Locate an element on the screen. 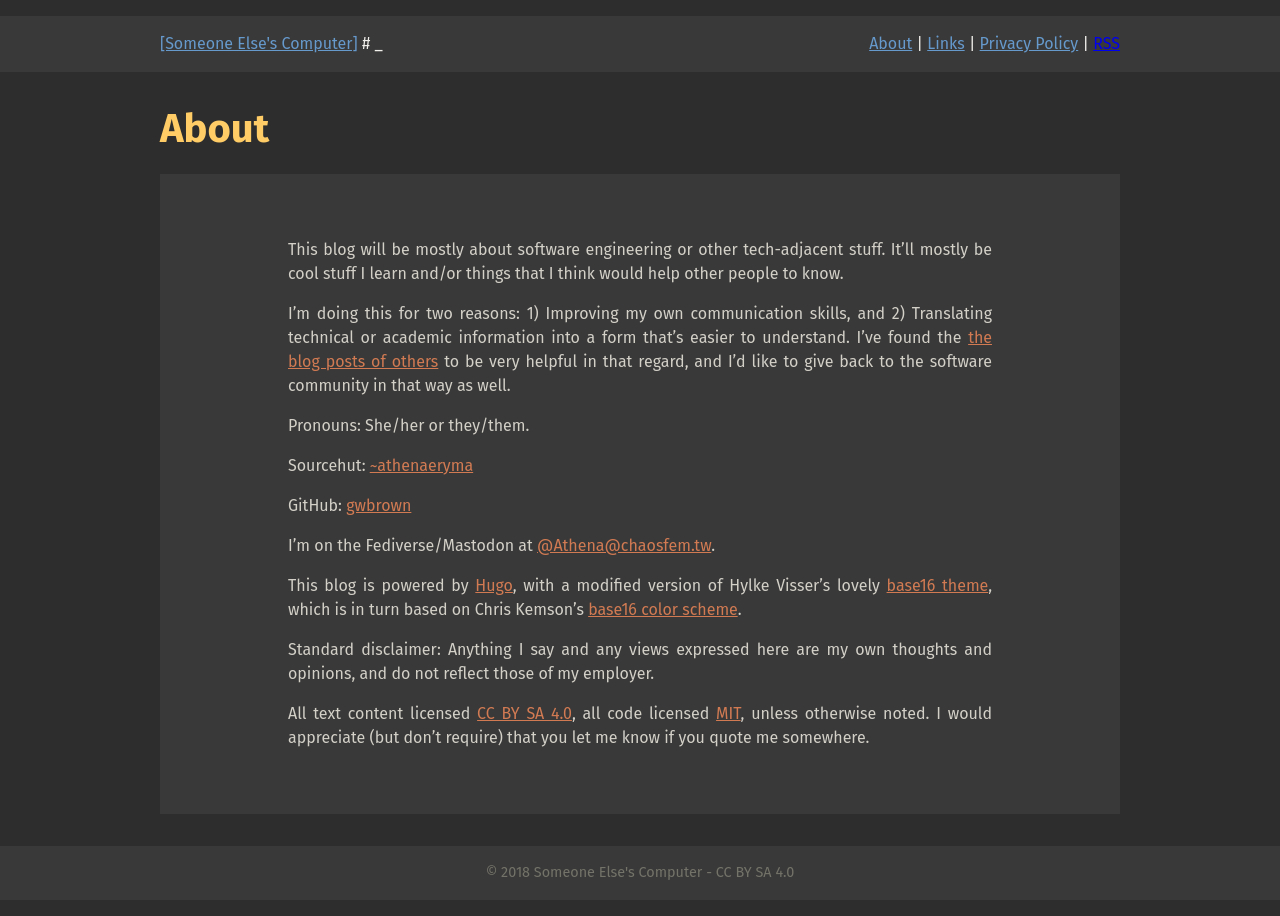 The width and height of the screenshot is (1280, 916). gwbrown is located at coordinates (378, 505).